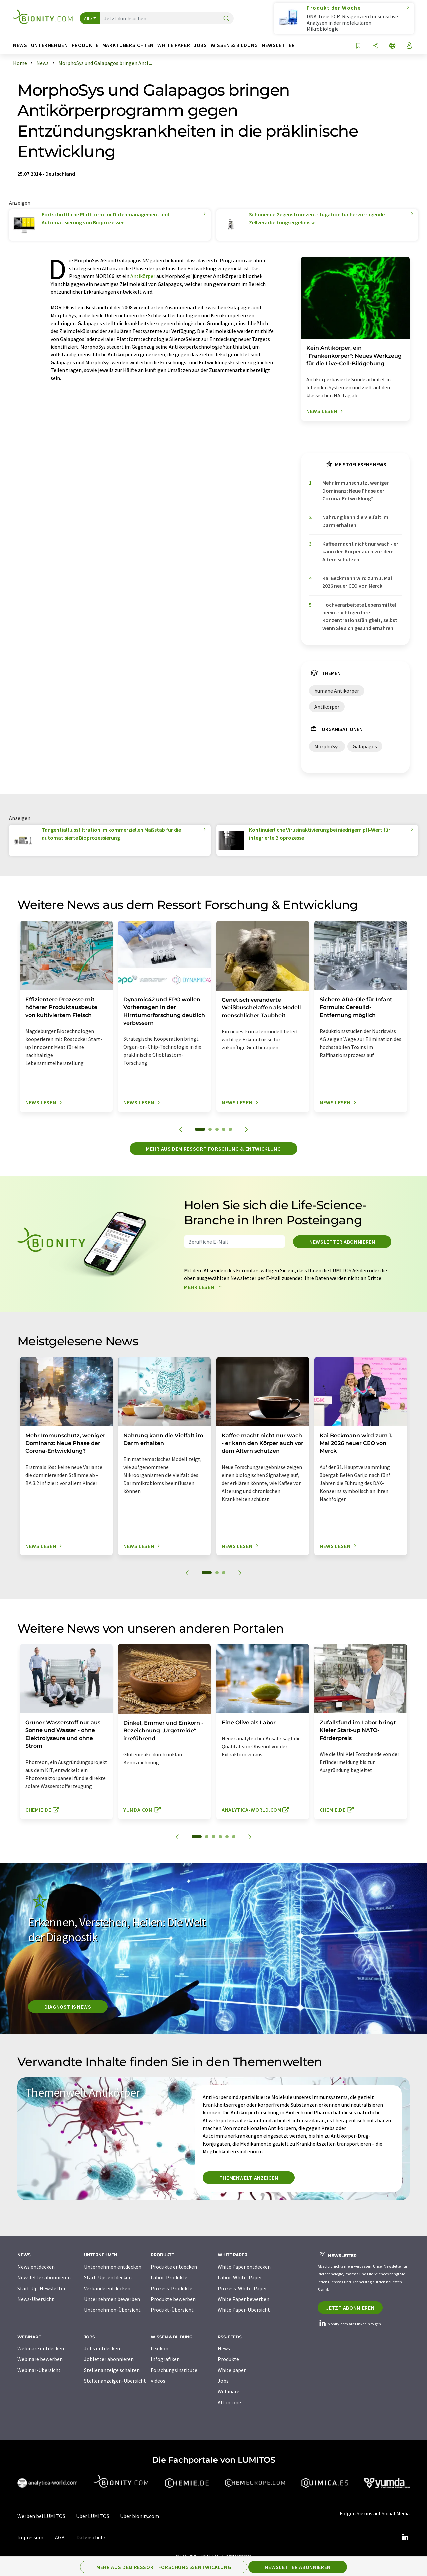  Describe the element at coordinates (91, 2537) in the screenshot. I see `Datenschutz` at that location.